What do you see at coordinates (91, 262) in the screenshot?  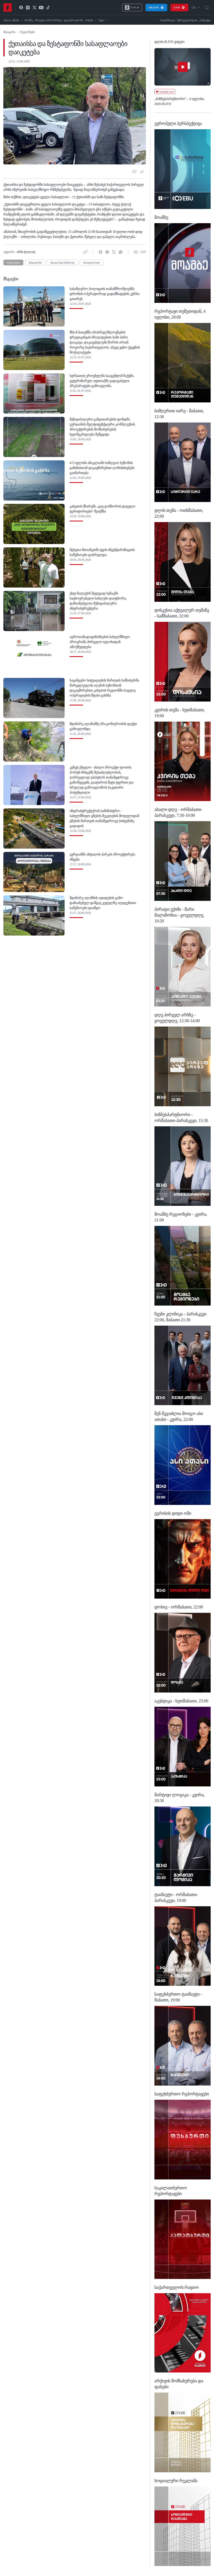 I see `სასაფლაოები` at bounding box center [91, 262].